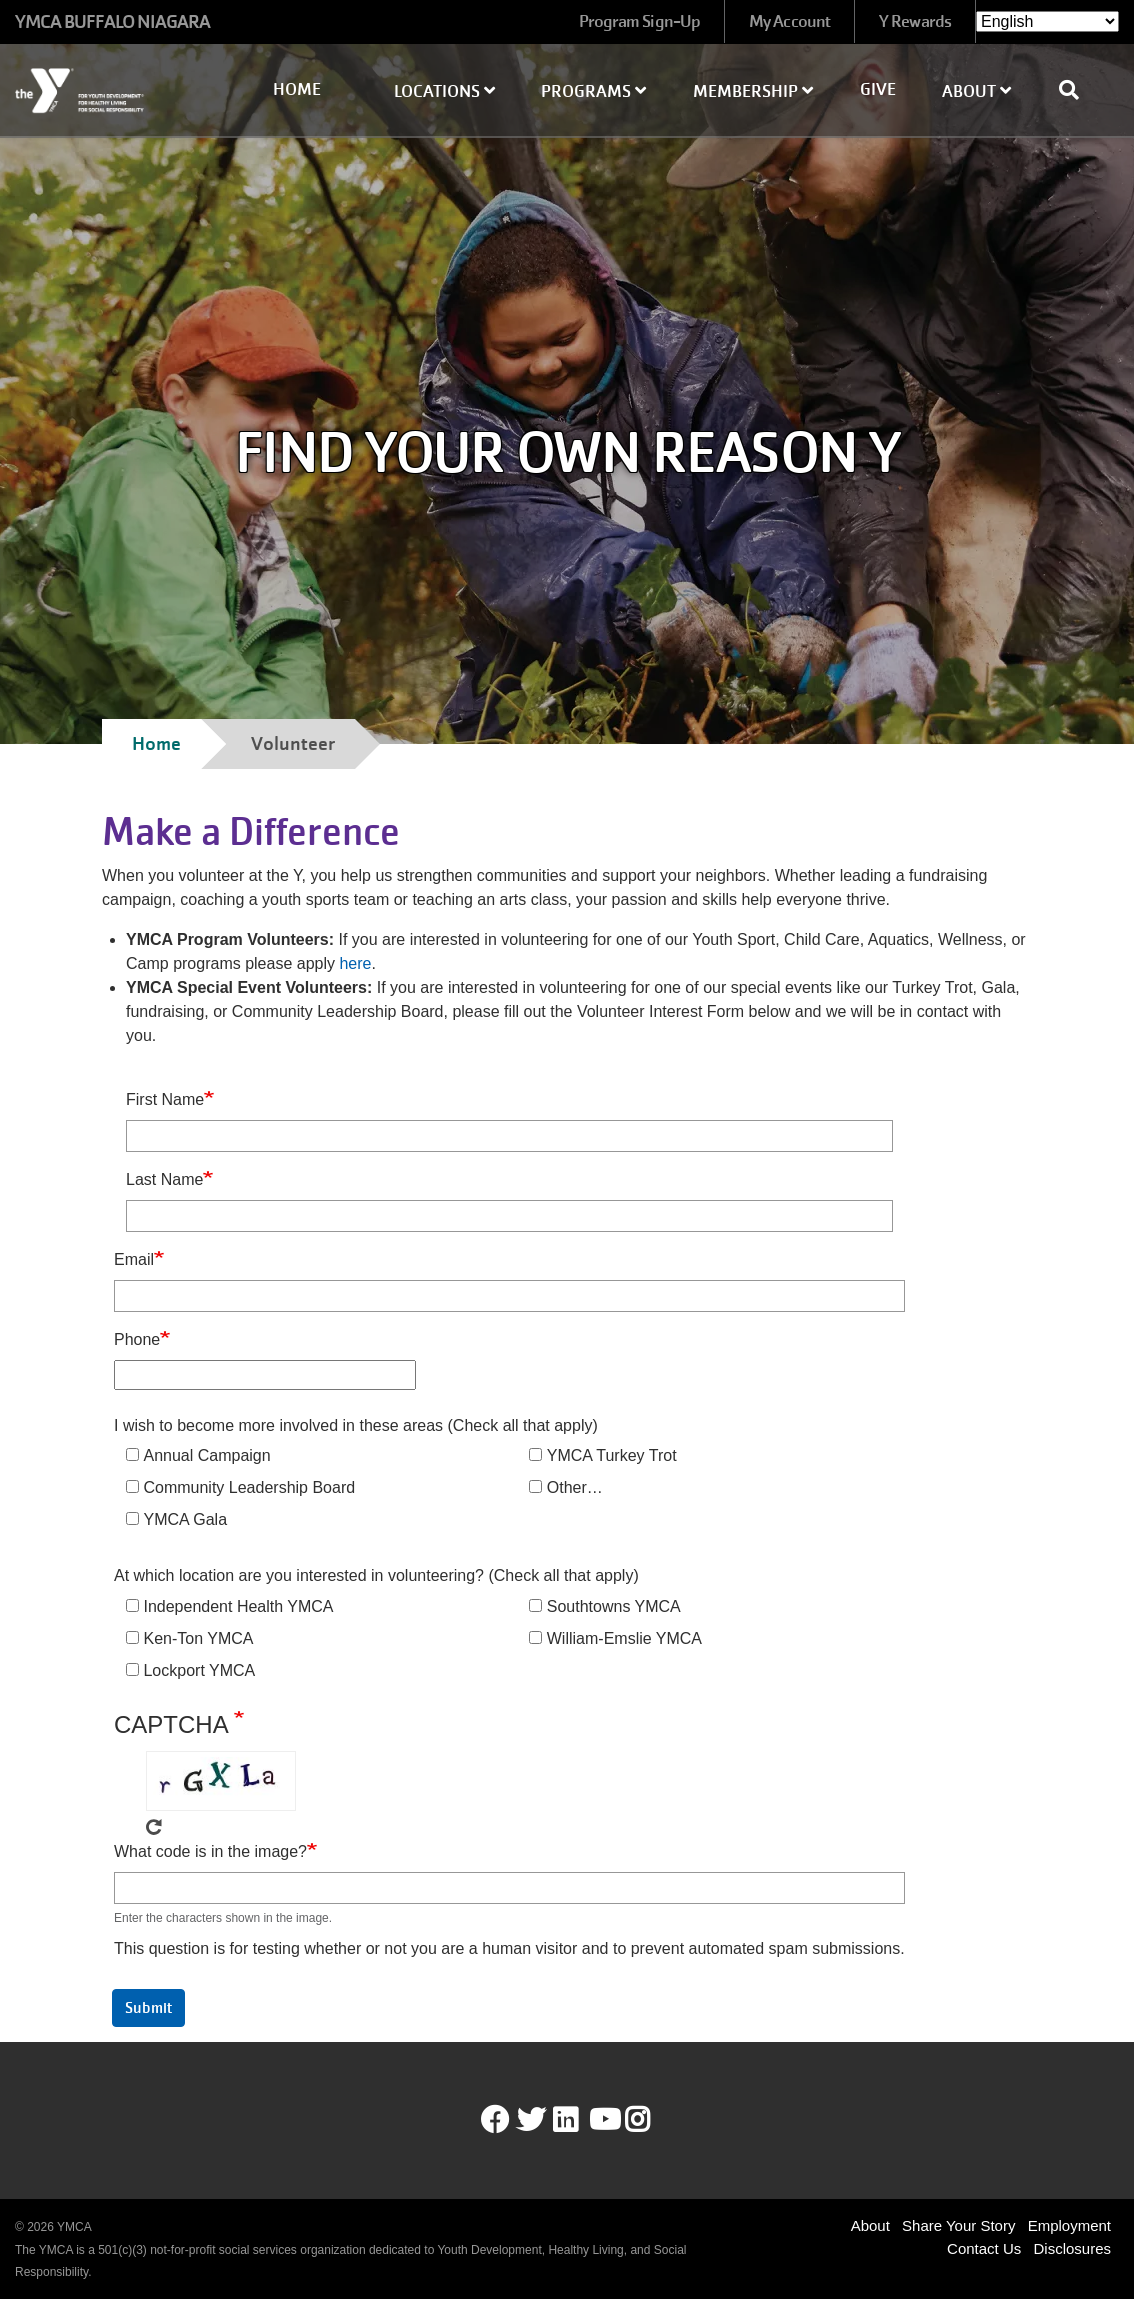 This screenshot has height=2299, width=1134. Describe the element at coordinates (984, 2248) in the screenshot. I see `Contact Us` at that location.